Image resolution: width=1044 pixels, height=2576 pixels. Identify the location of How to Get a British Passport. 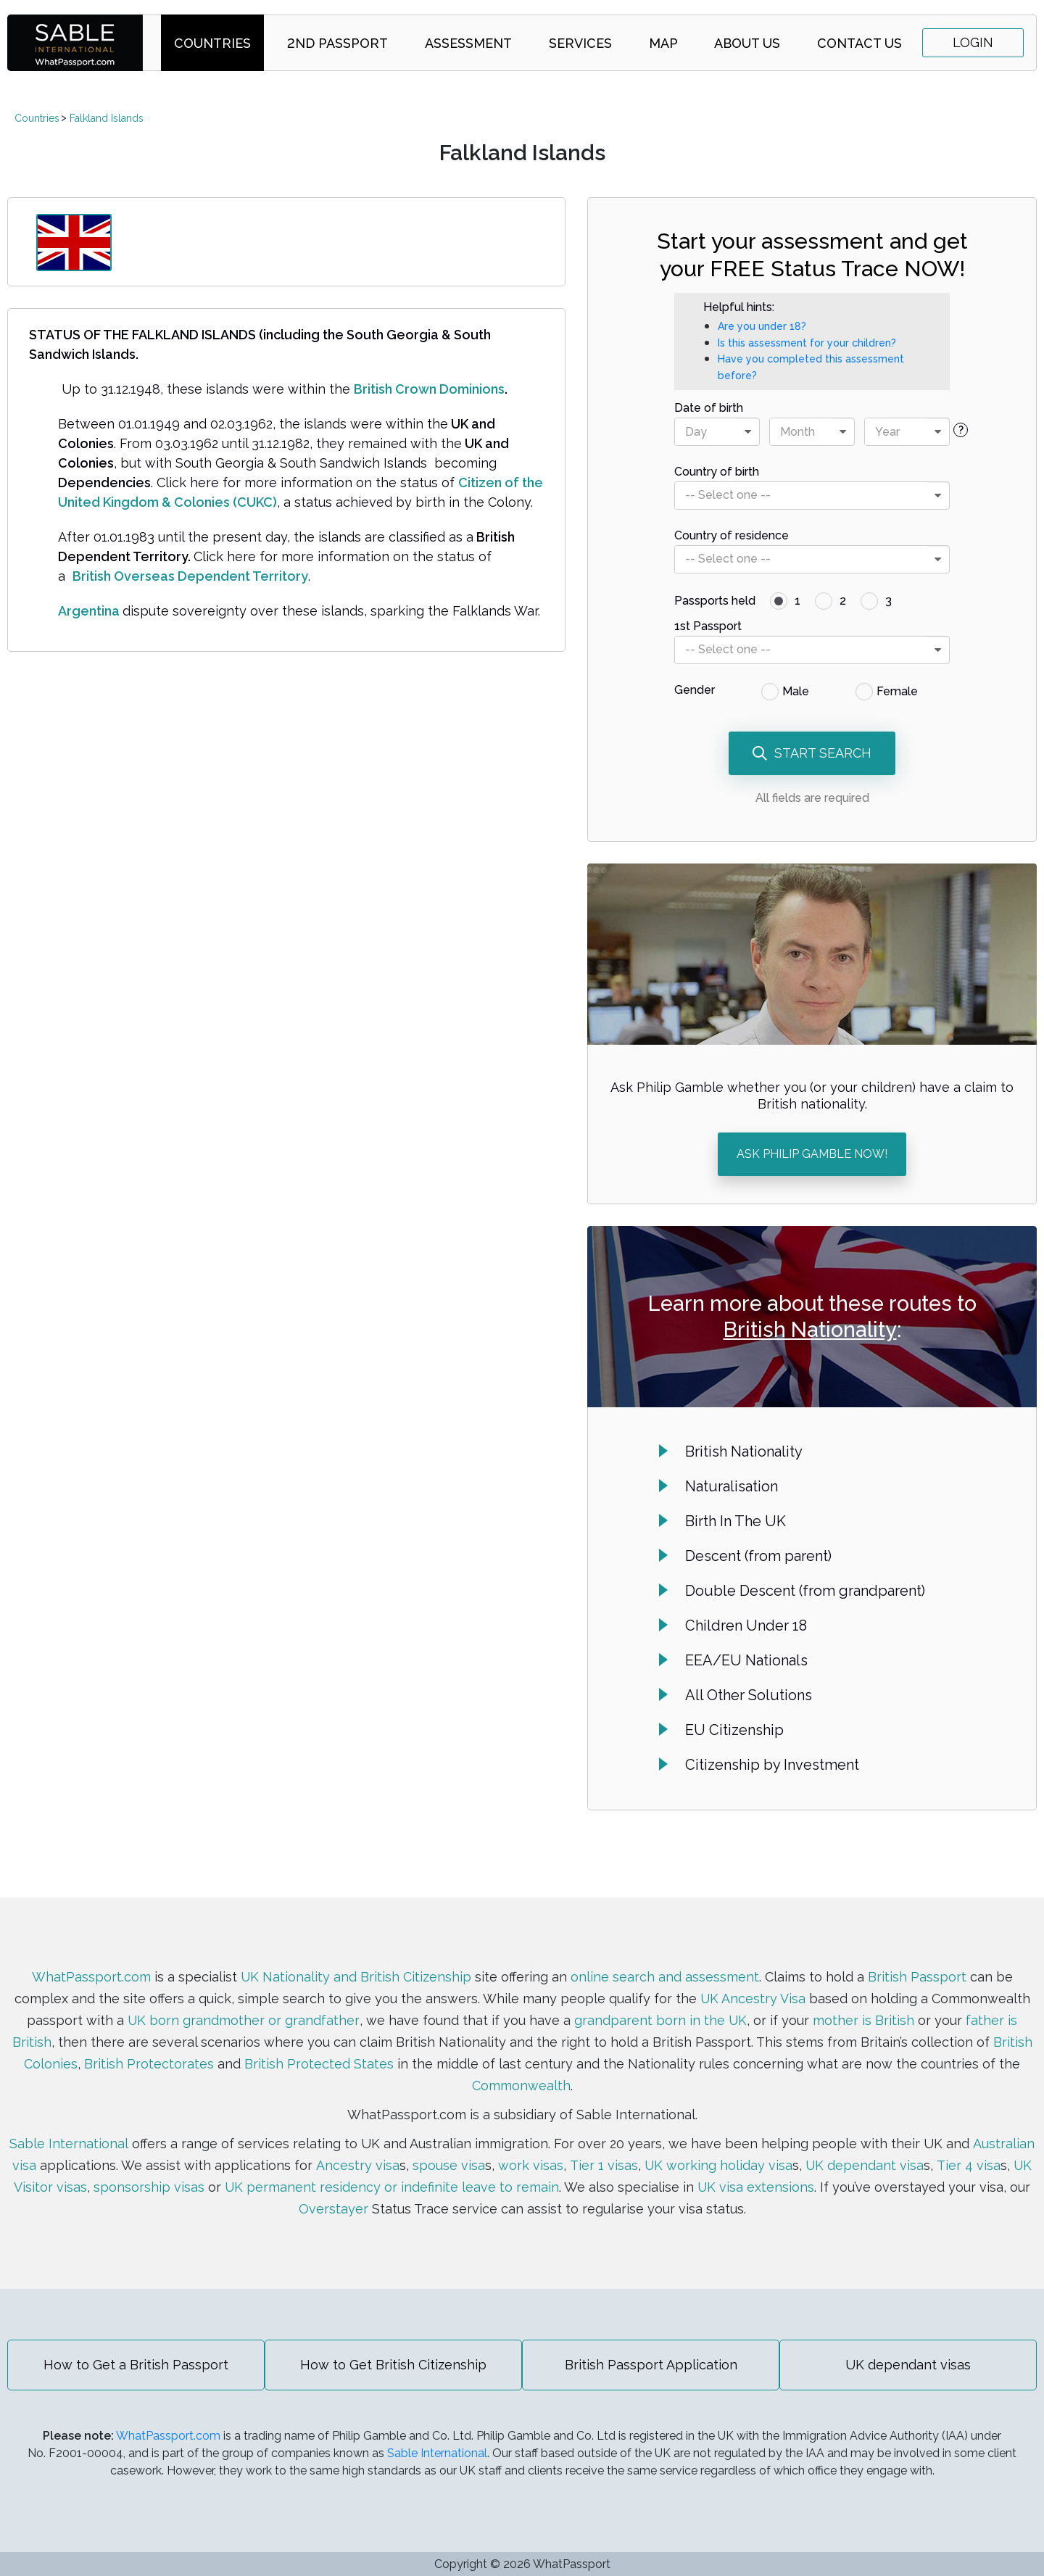
(136, 2364).